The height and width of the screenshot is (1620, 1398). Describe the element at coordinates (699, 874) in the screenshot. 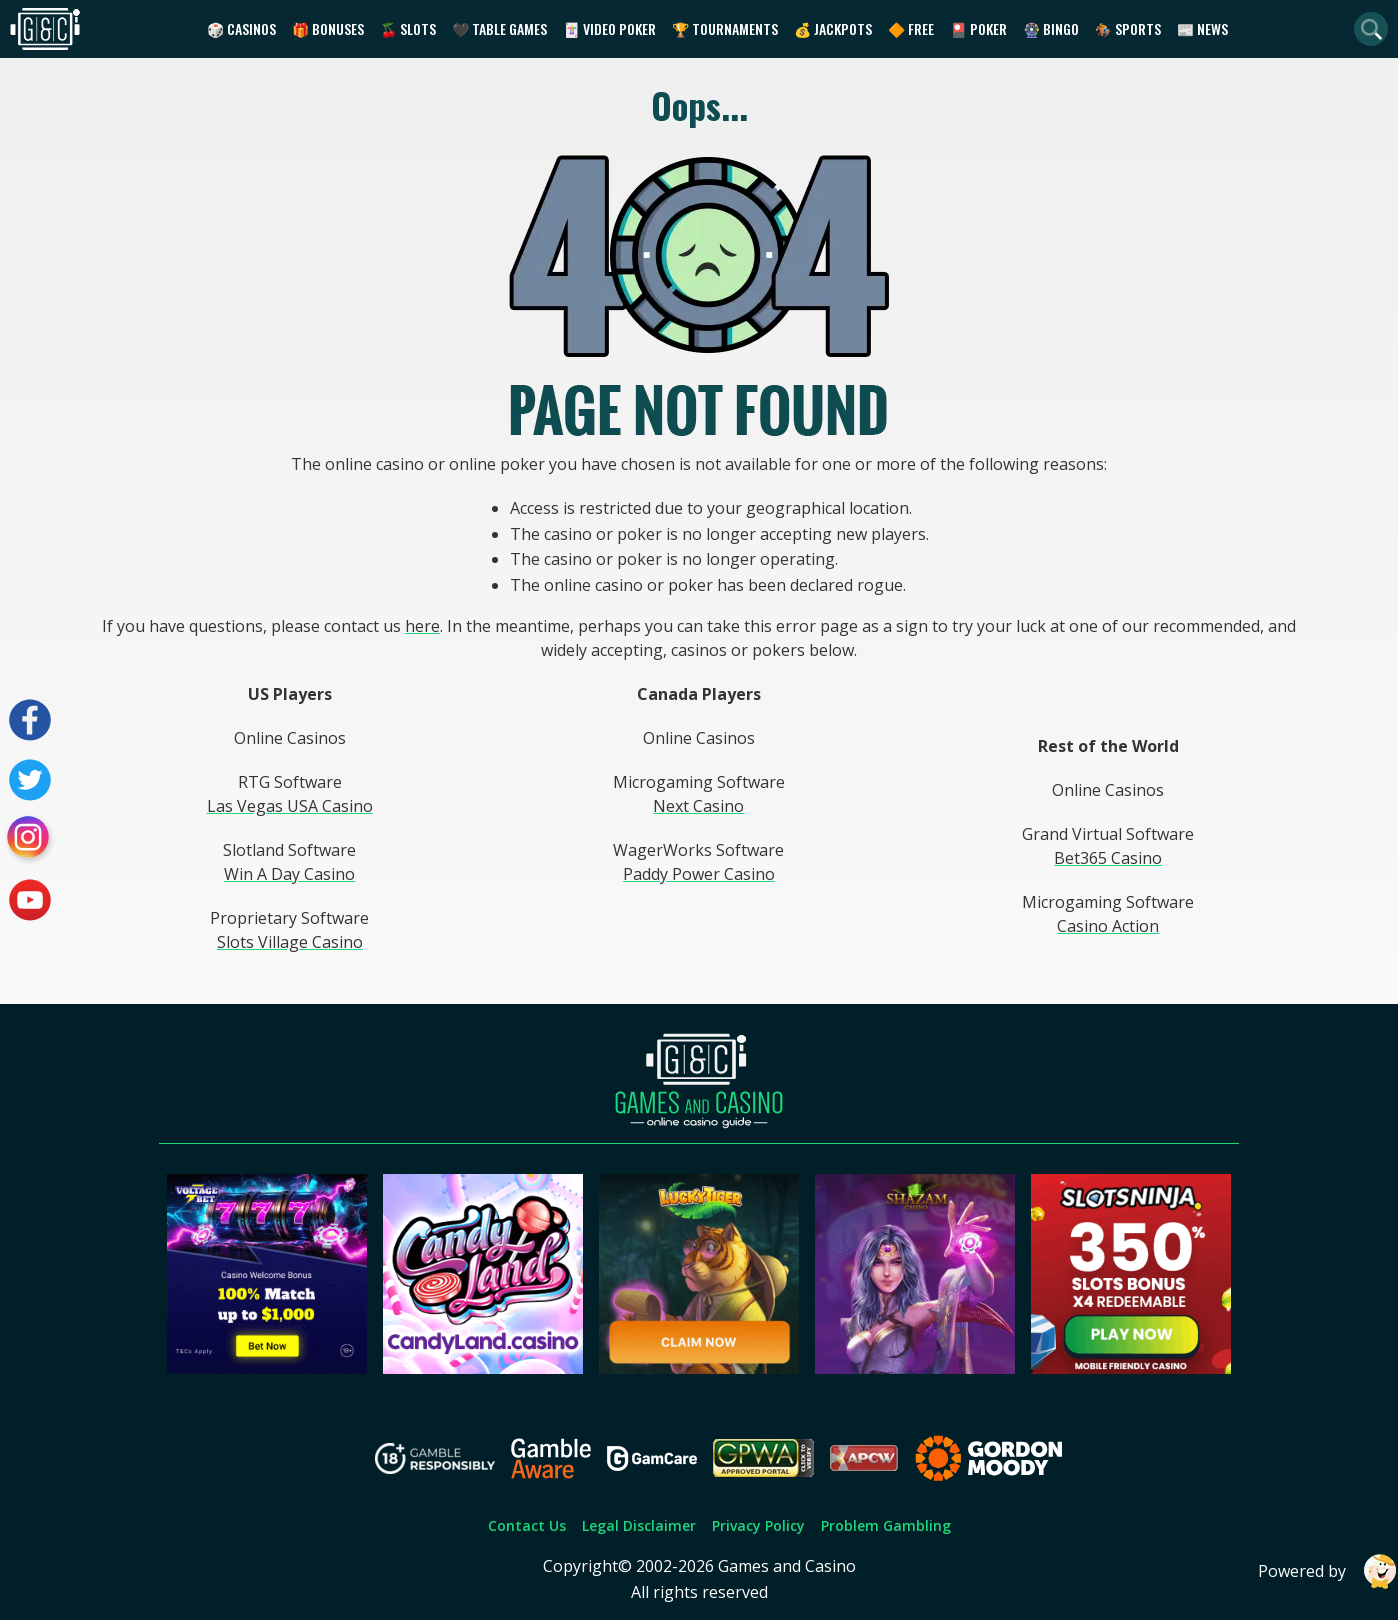

I see `Paddy Power Casino` at that location.